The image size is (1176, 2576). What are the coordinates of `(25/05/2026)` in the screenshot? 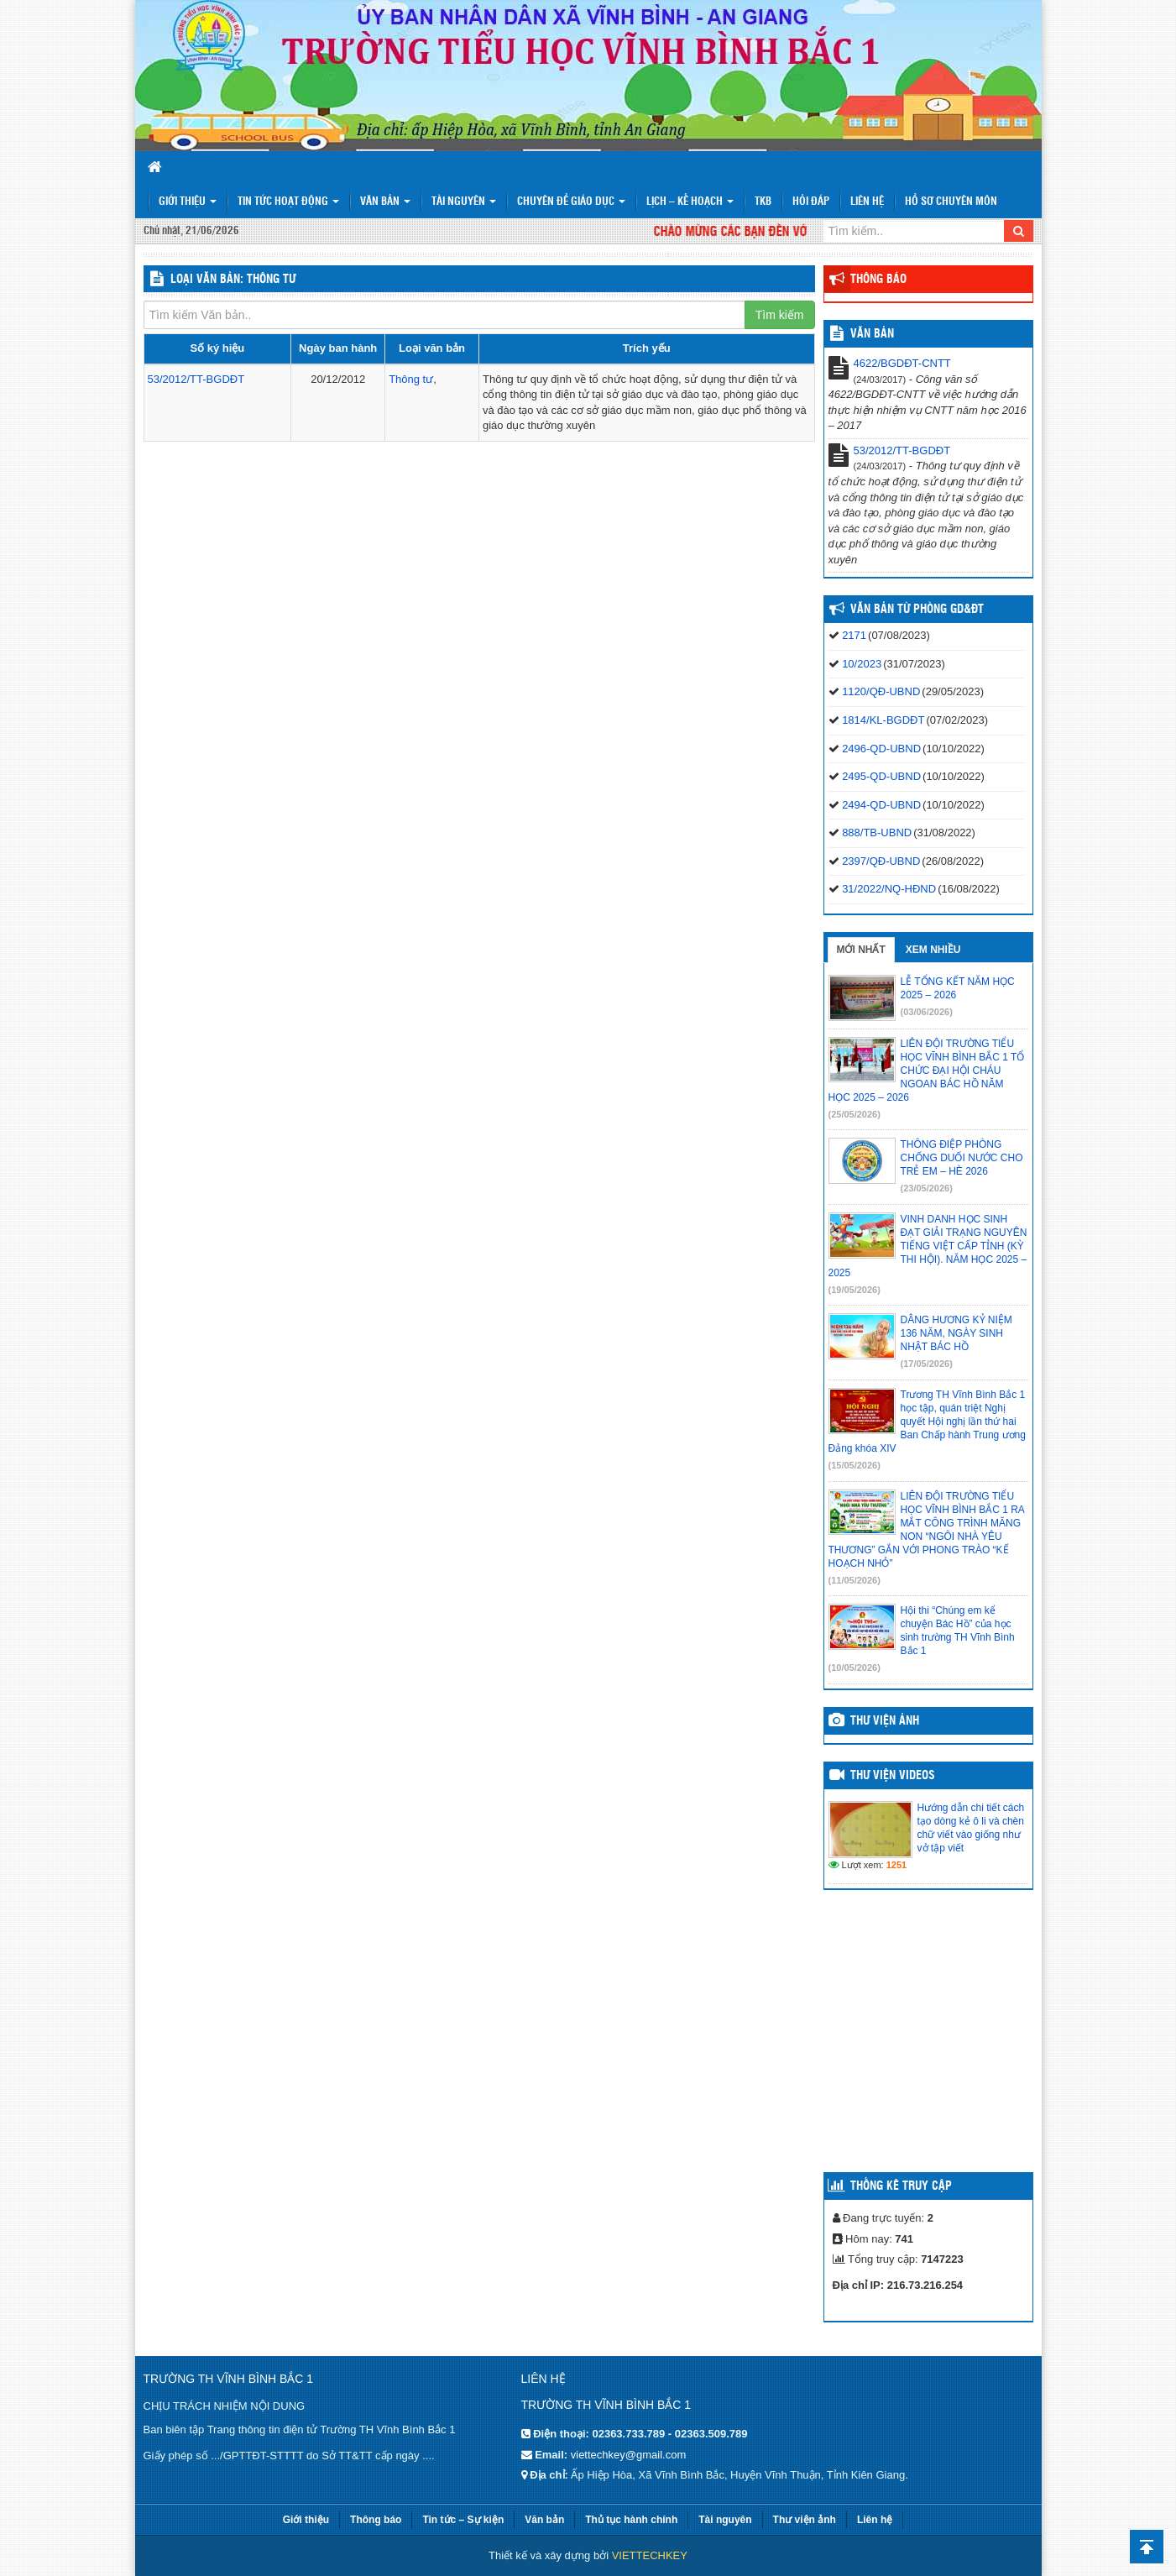 It's located at (854, 1114).